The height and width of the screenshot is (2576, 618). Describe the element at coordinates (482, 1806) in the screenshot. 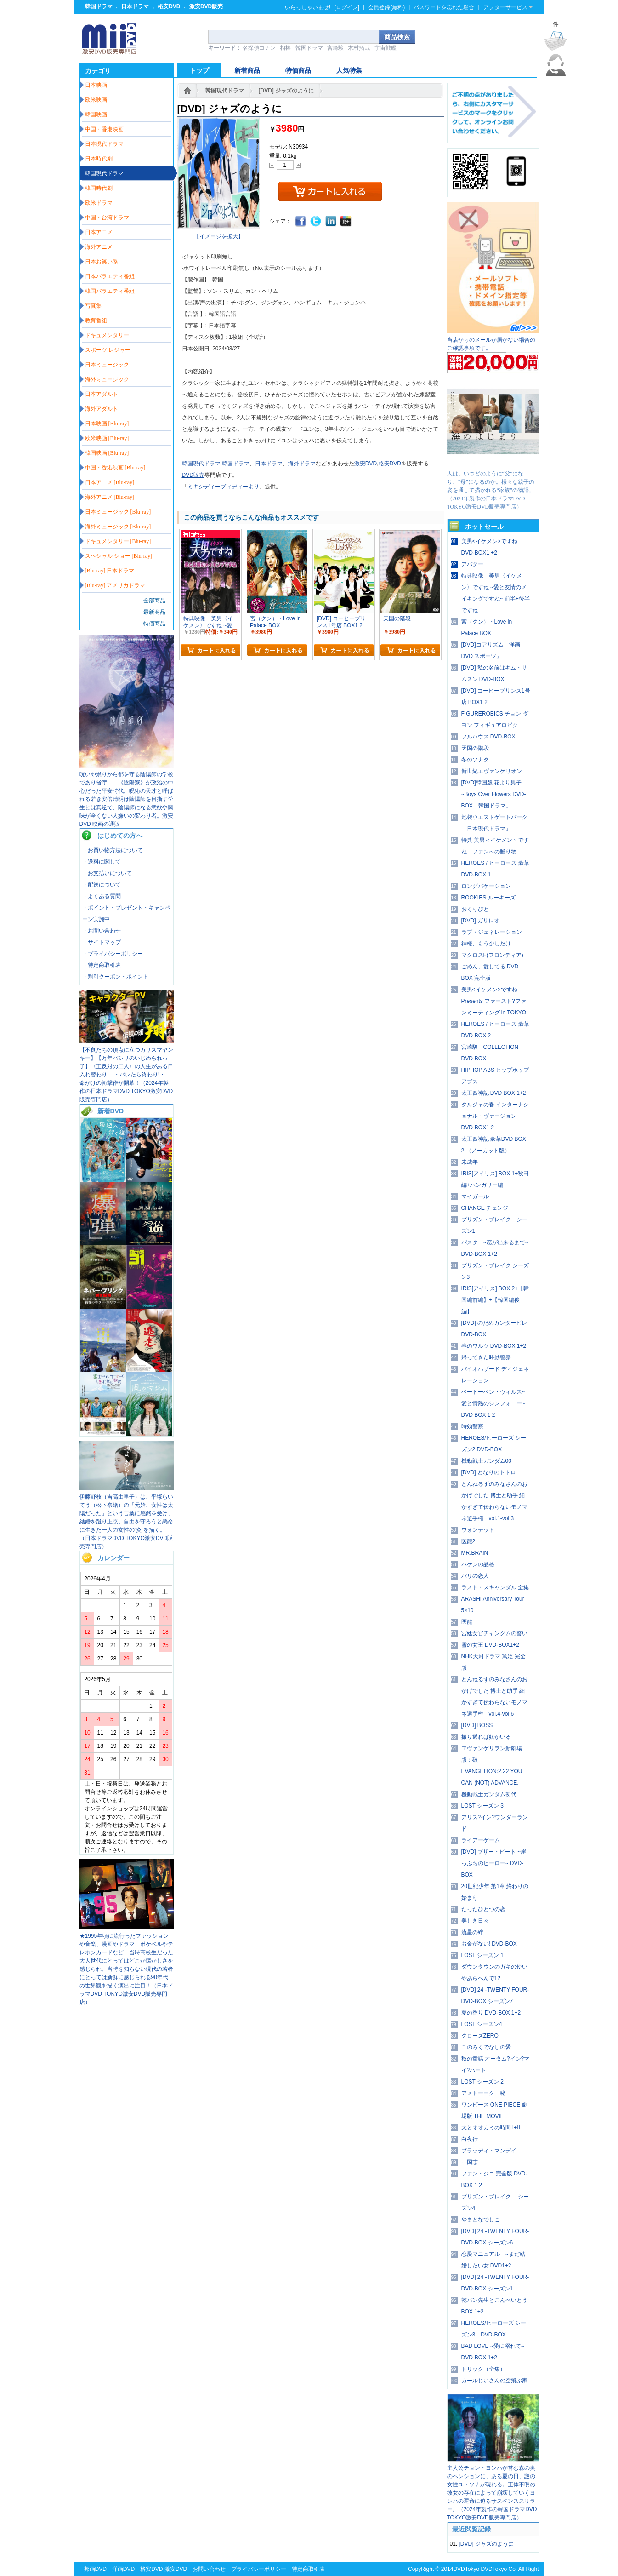

I see `LOST シーズン 3` at that location.